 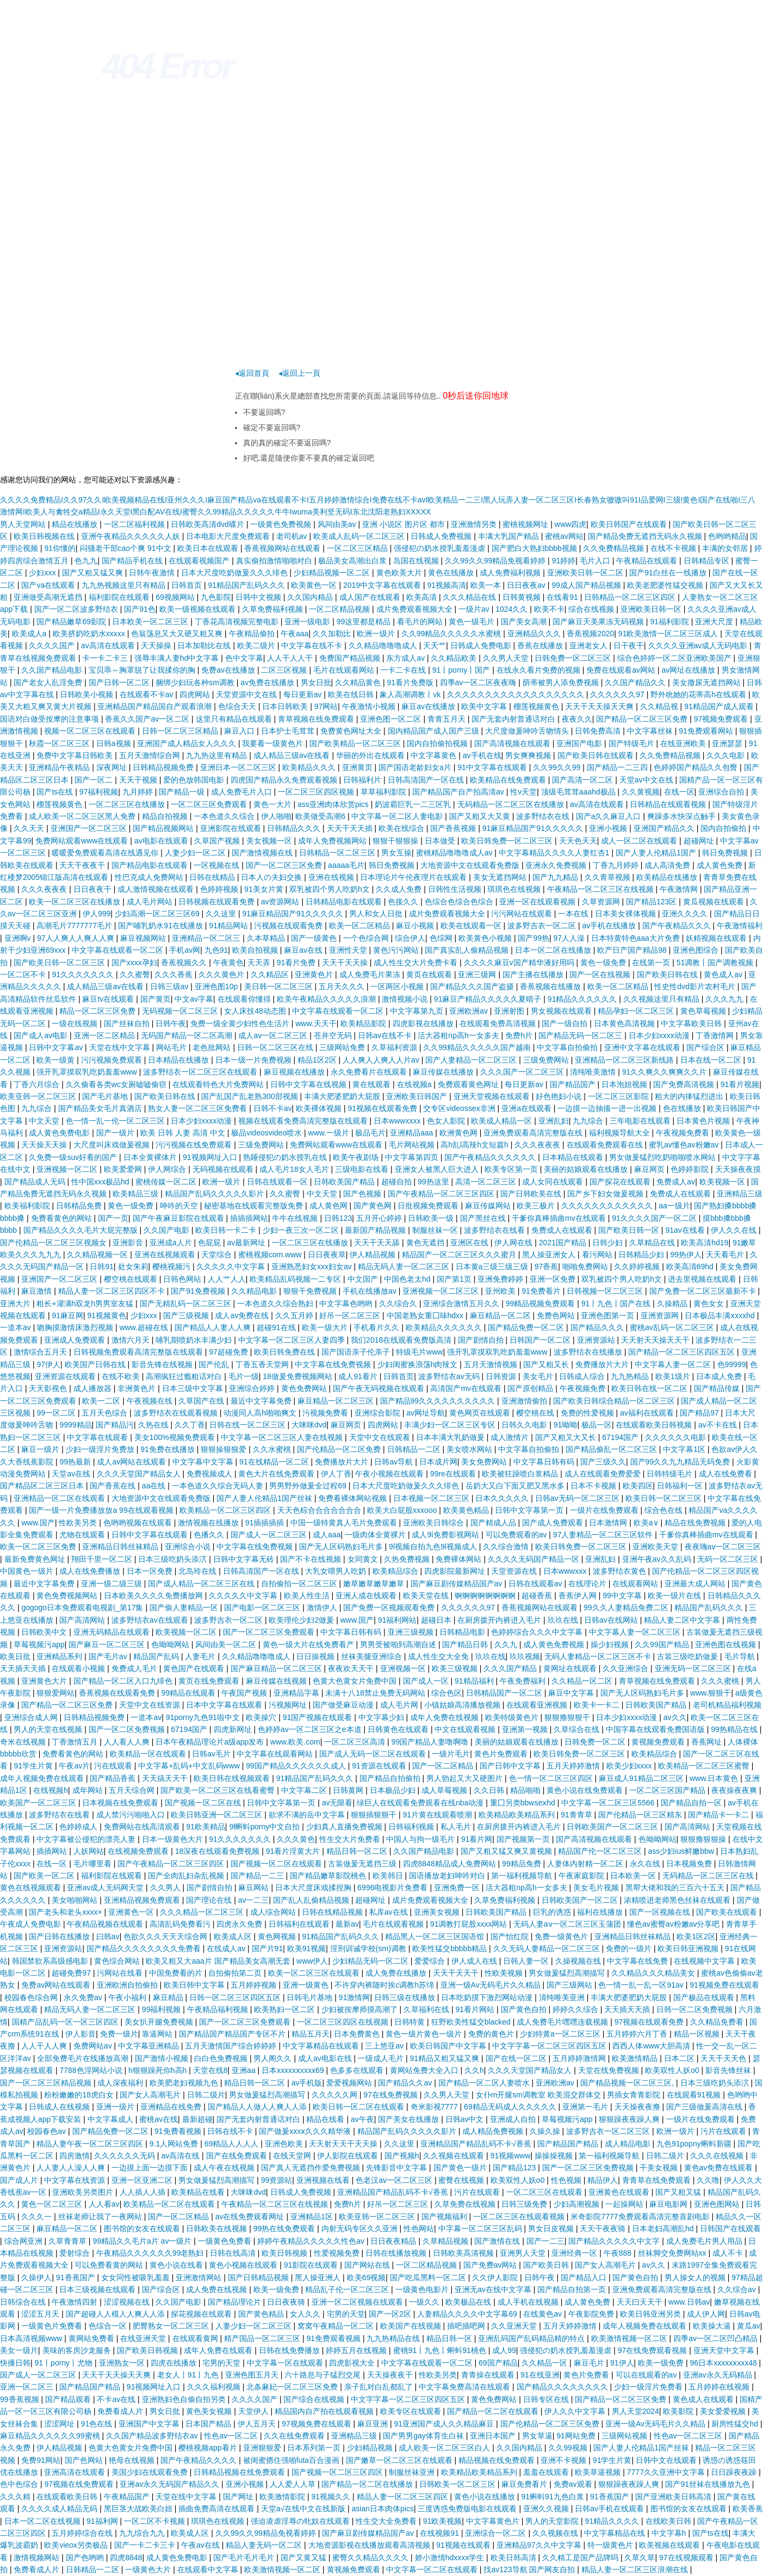 What do you see at coordinates (579, 791) in the screenshot?
I see `顶级毛茸茸aaahd极品` at bounding box center [579, 791].